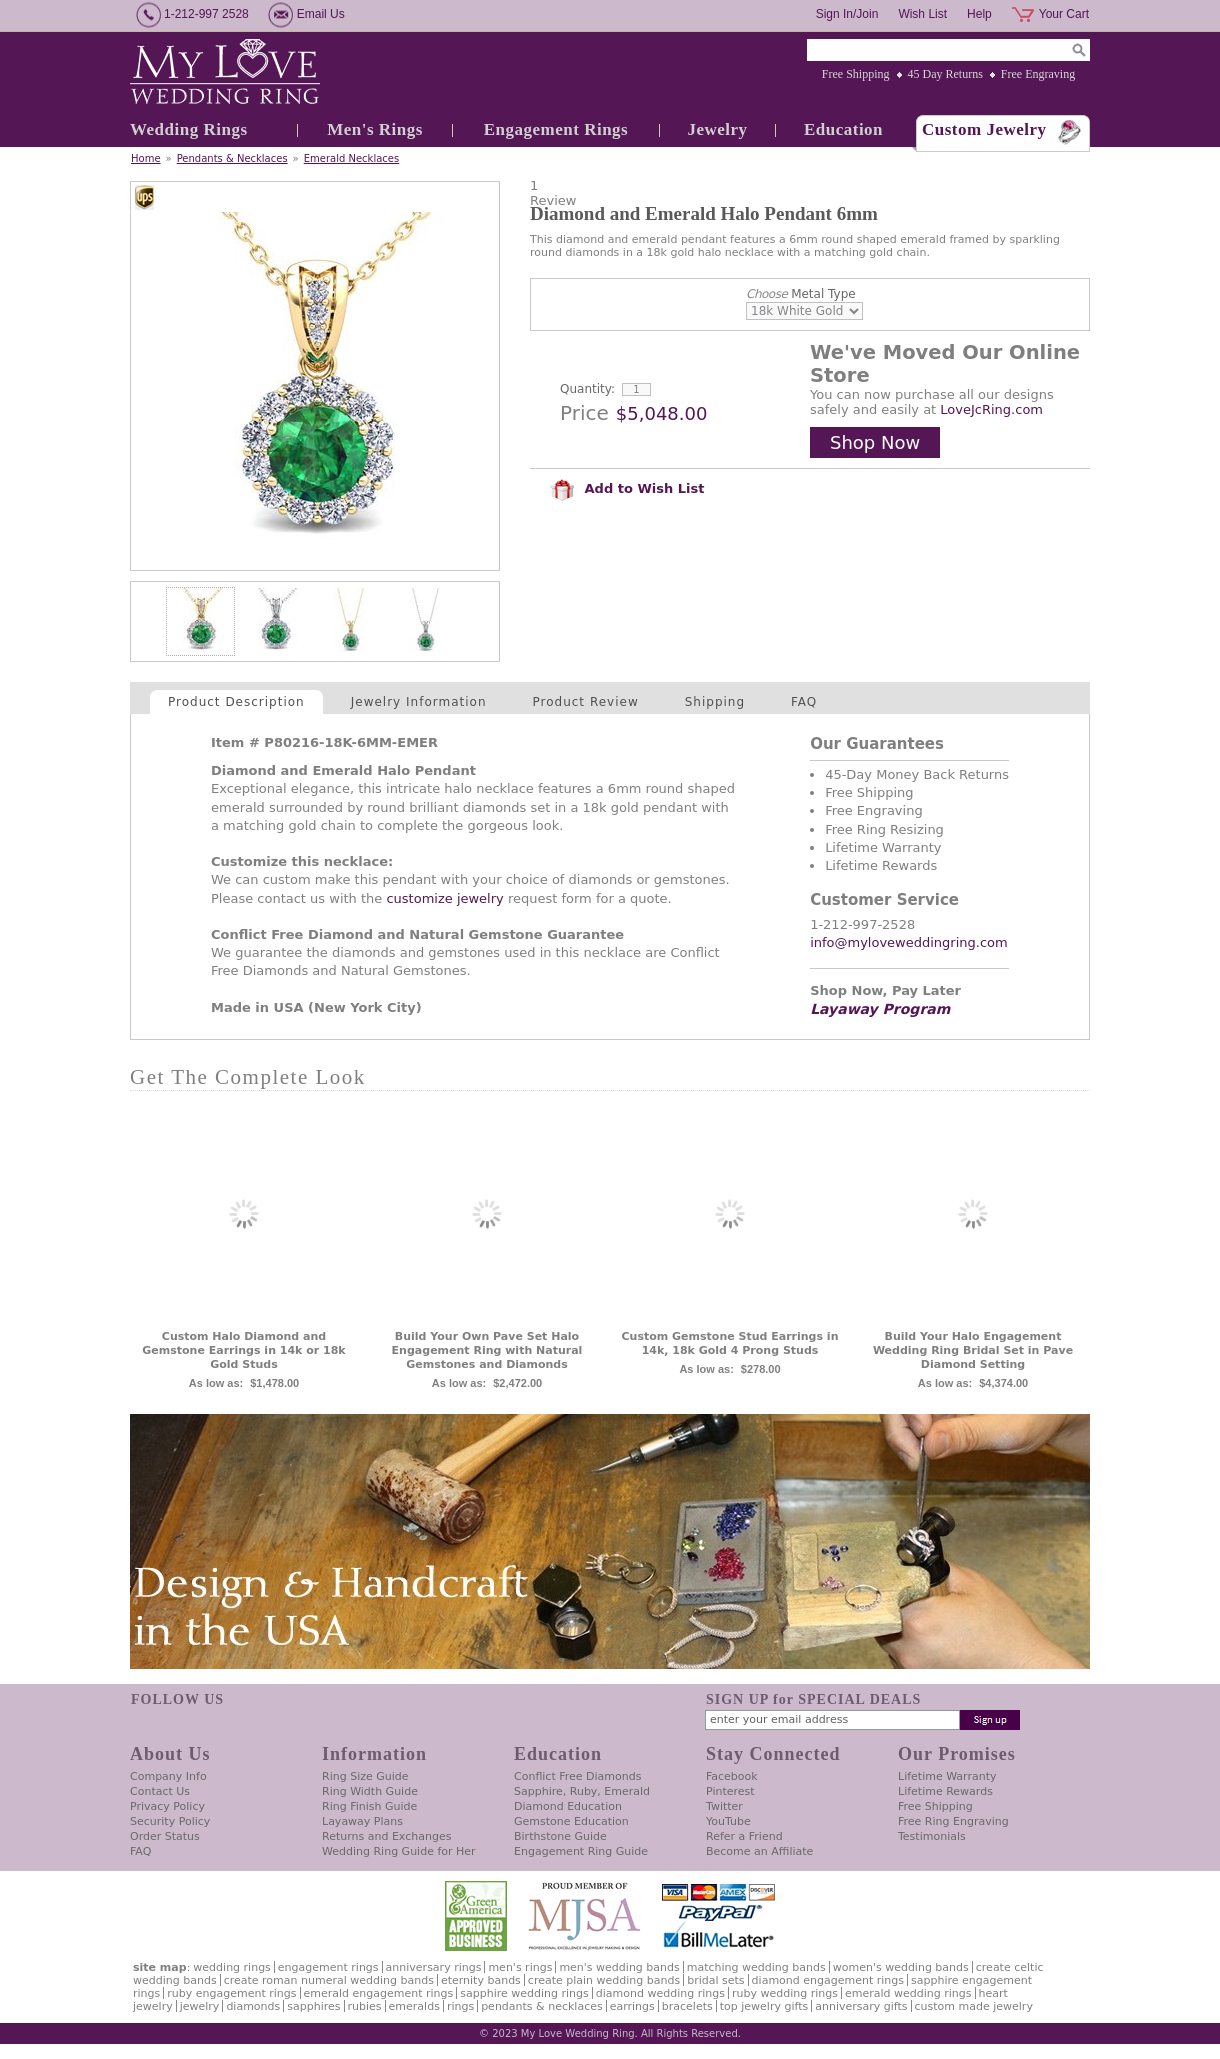 This screenshot has width=1220, height=2059. Describe the element at coordinates (687, 2006) in the screenshot. I see `Bracelets` at that location.